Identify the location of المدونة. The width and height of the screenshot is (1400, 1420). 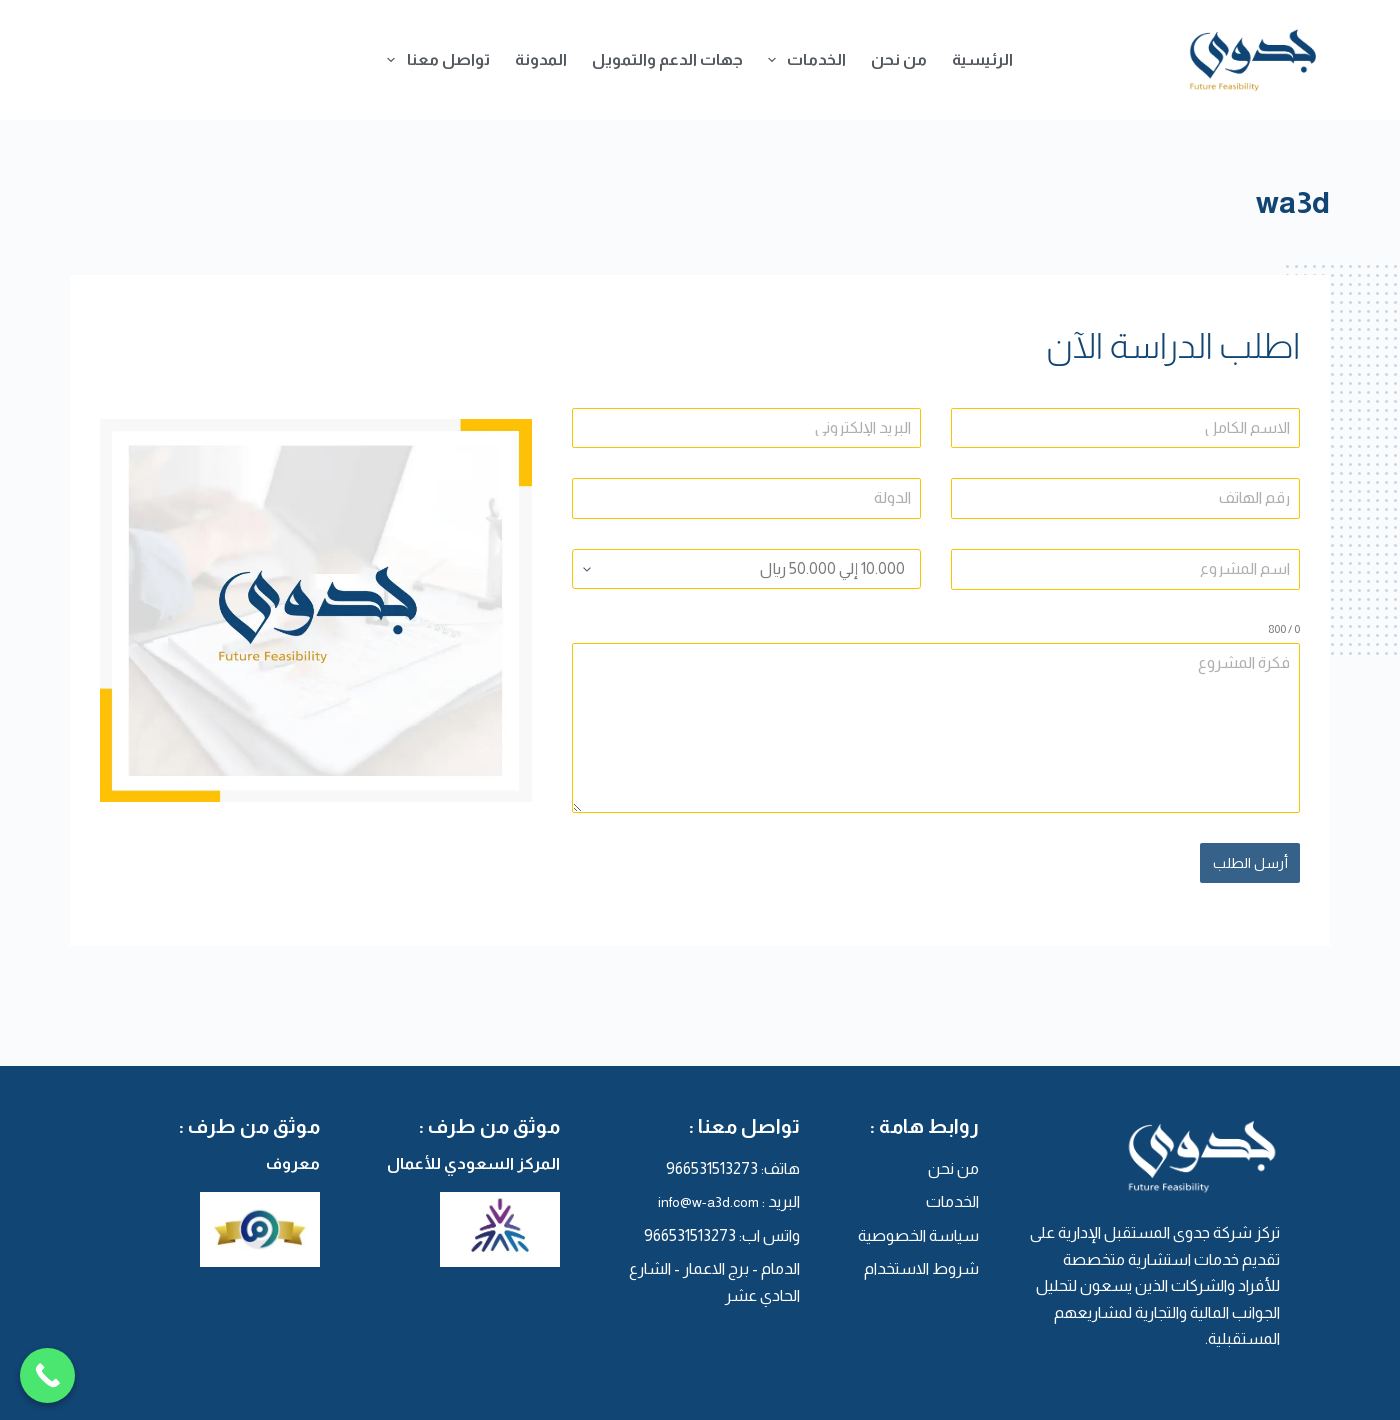
(541, 59).